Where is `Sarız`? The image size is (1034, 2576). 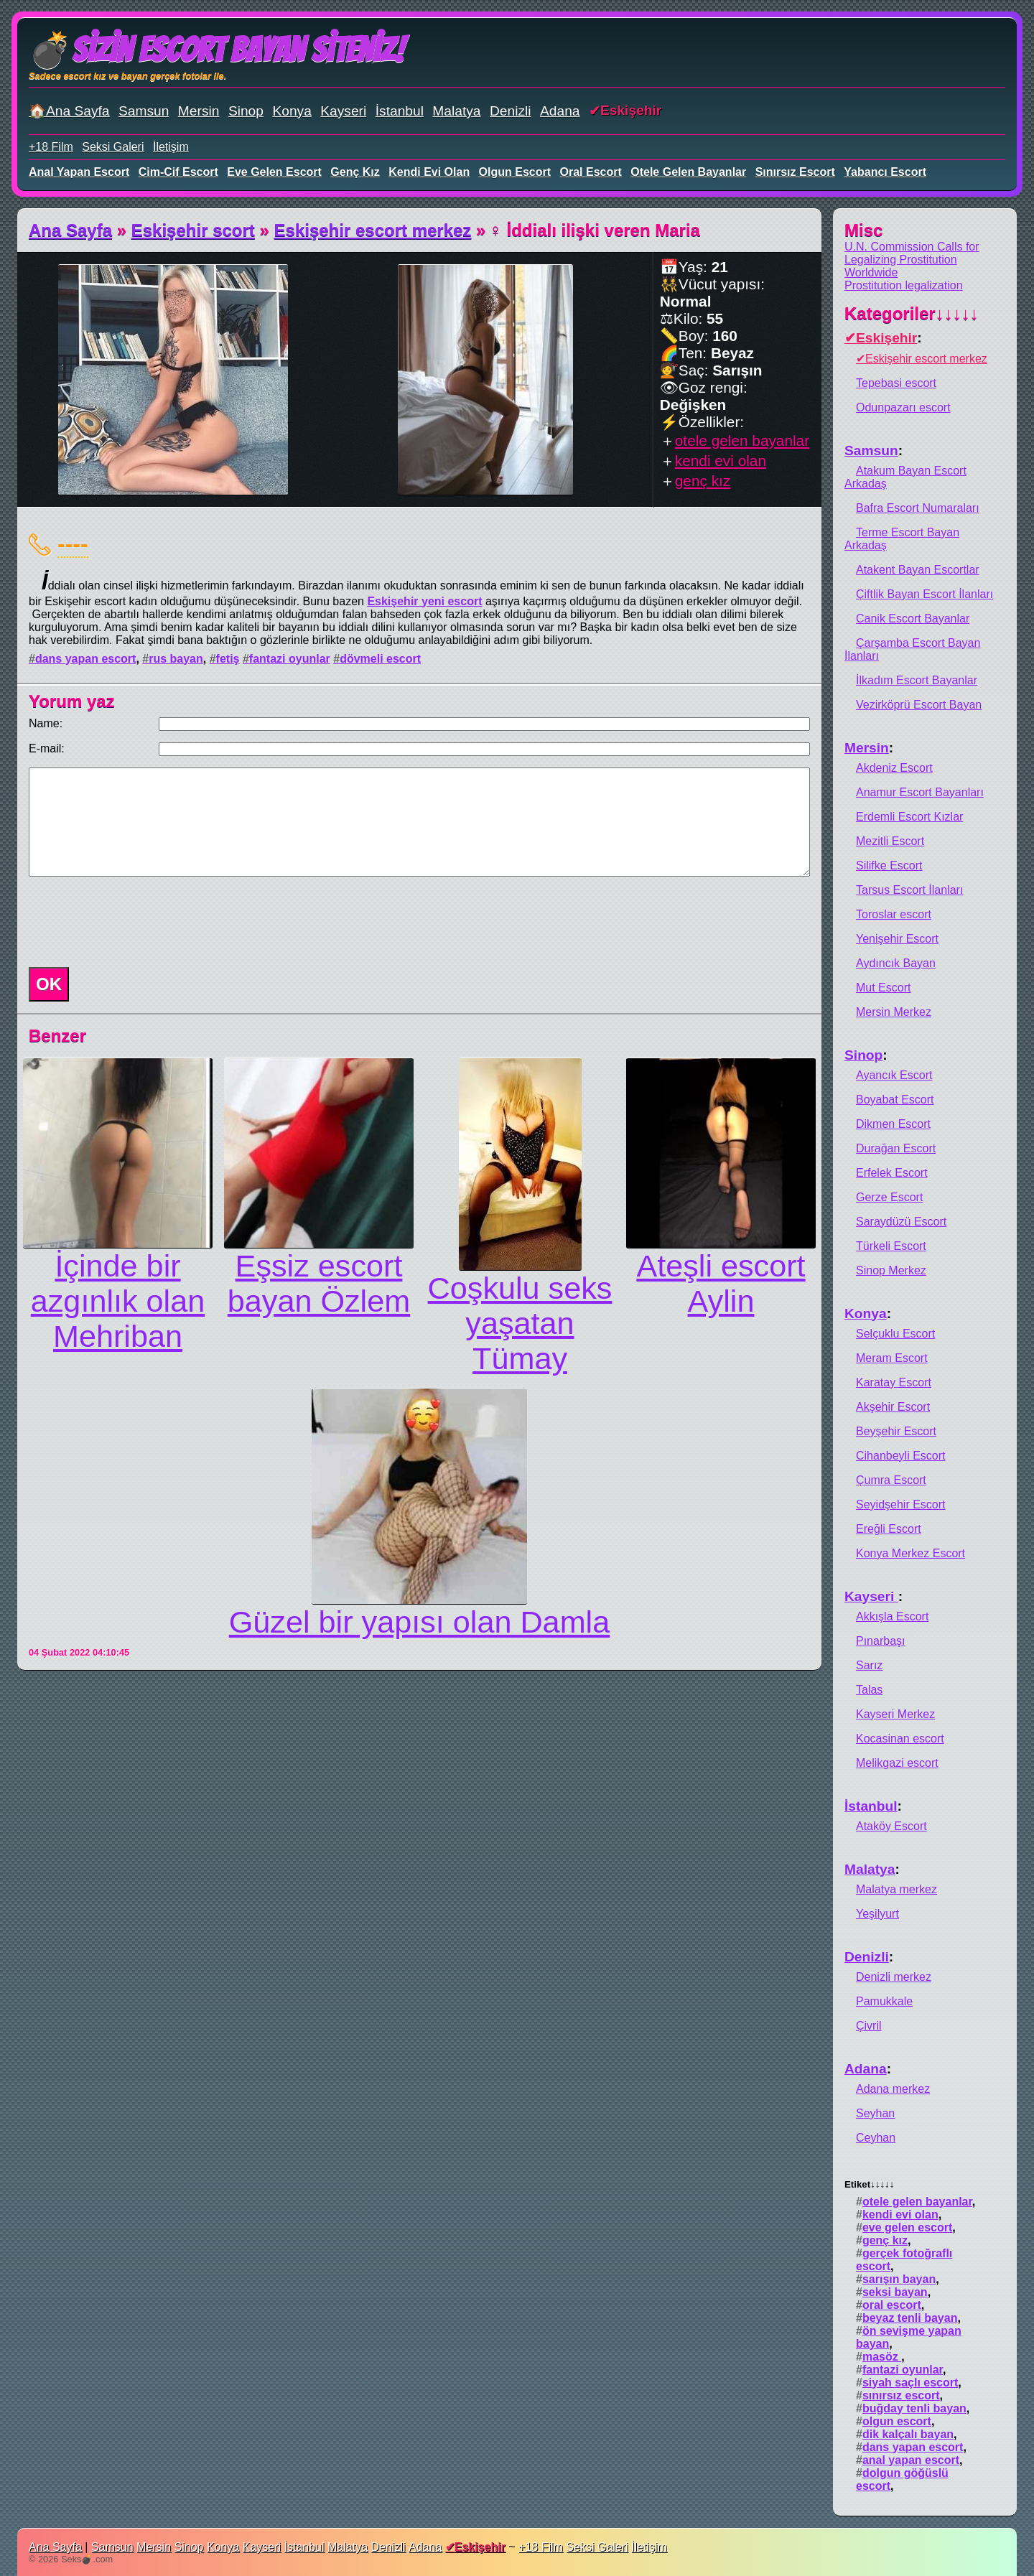 Sarız is located at coordinates (869, 1665).